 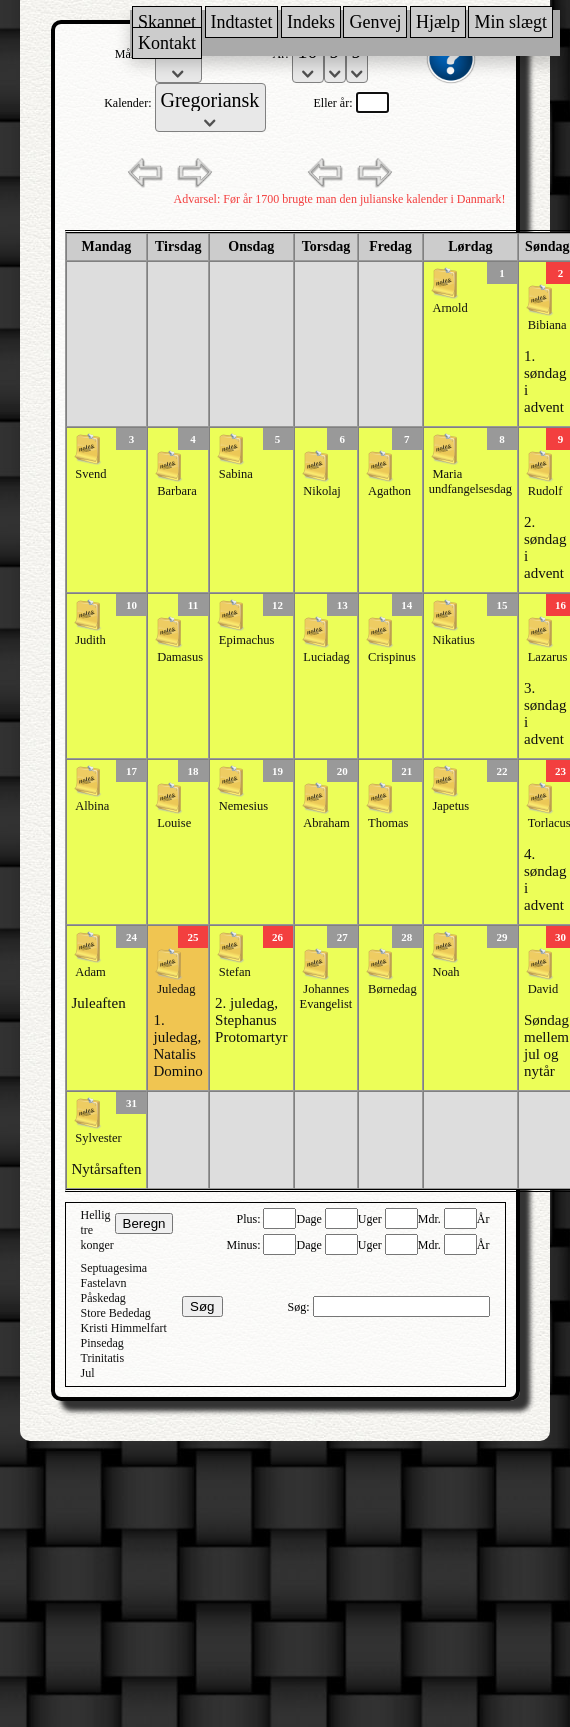 What do you see at coordinates (180, 657) in the screenshot?
I see `Damasus` at bounding box center [180, 657].